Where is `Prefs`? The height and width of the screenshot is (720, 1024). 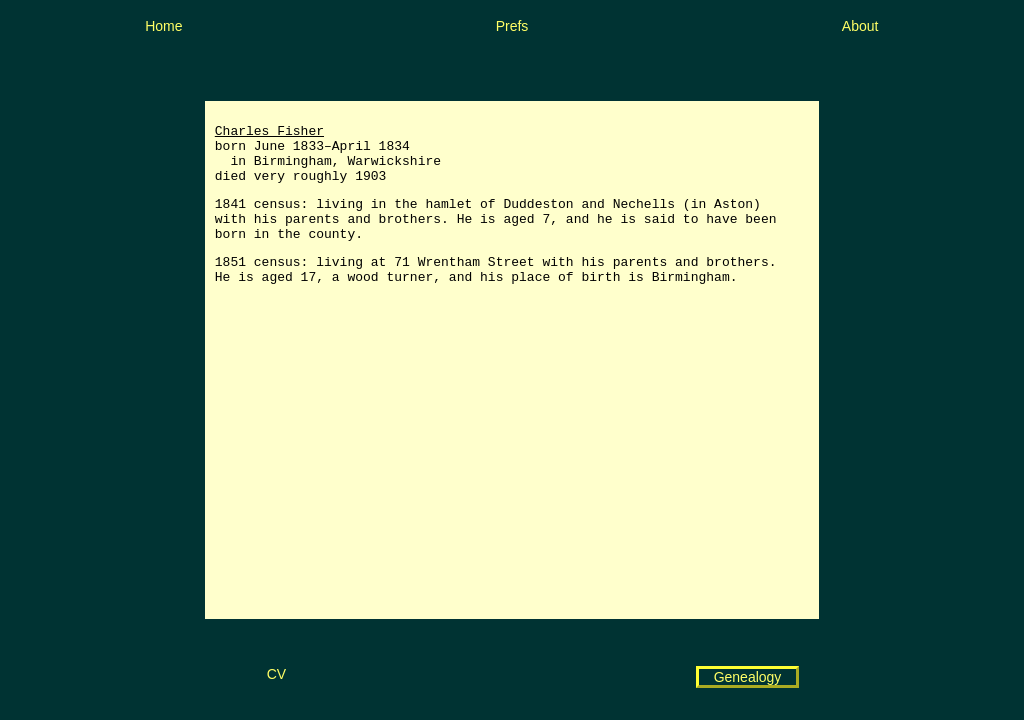
Prefs is located at coordinates (512, 26).